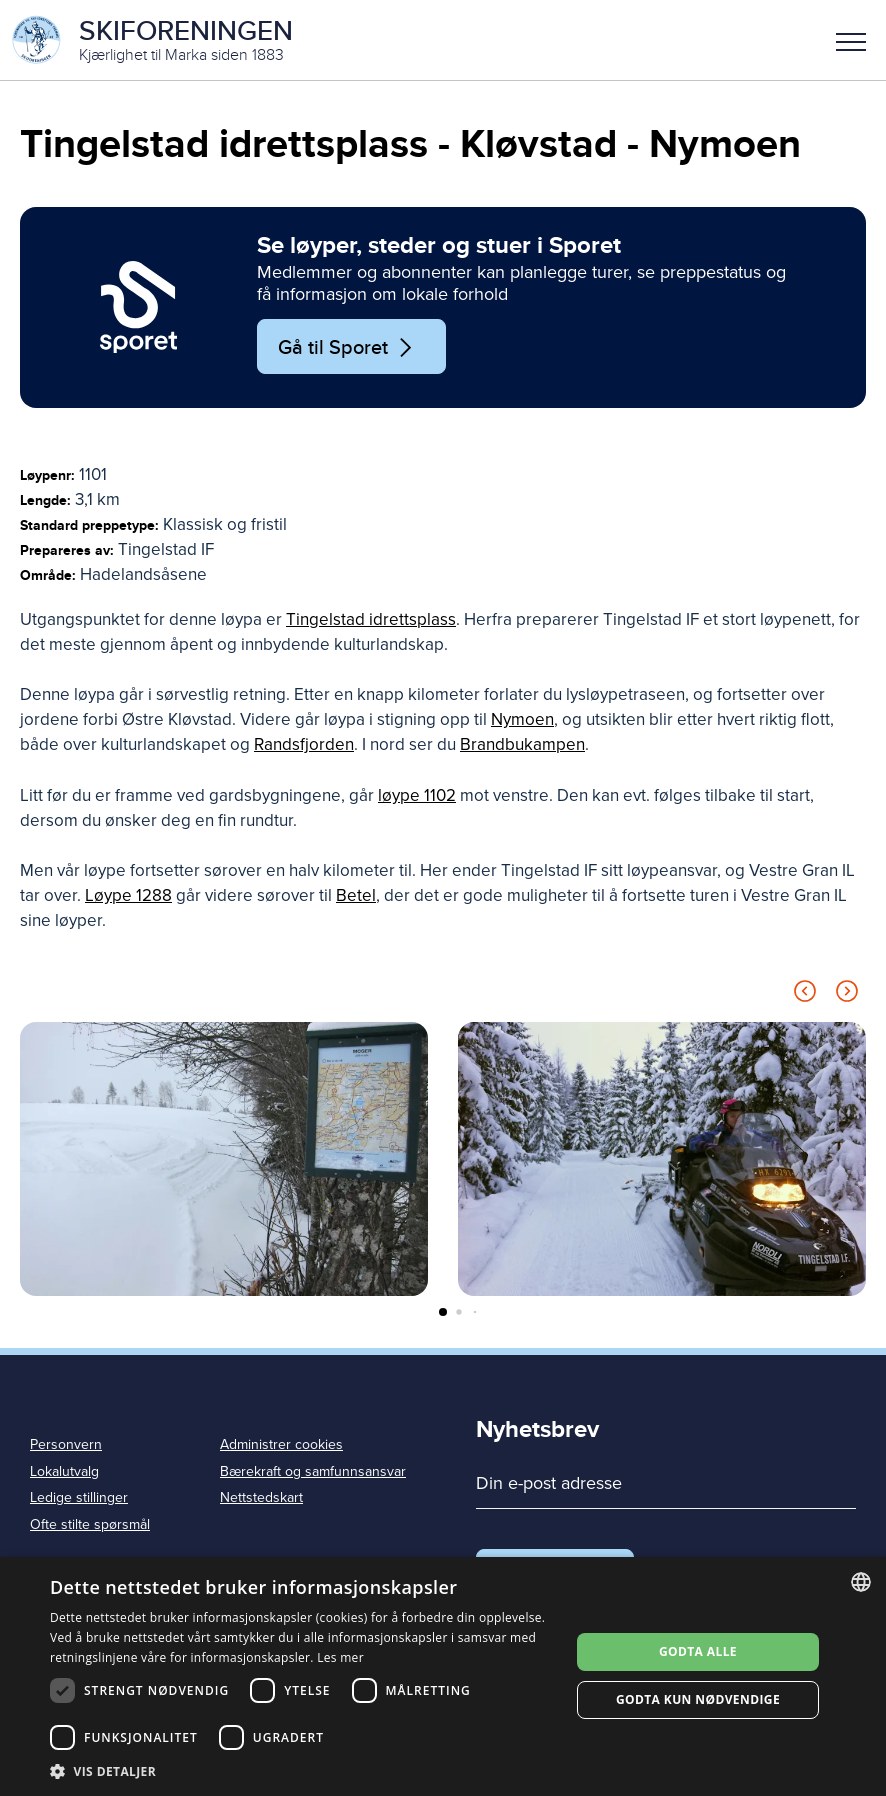 Image resolution: width=886 pixels, height=1796 pixels. Describe the element at coordinates (281, 1444) in the screenshot. I see `Administrer cookies` at that location.